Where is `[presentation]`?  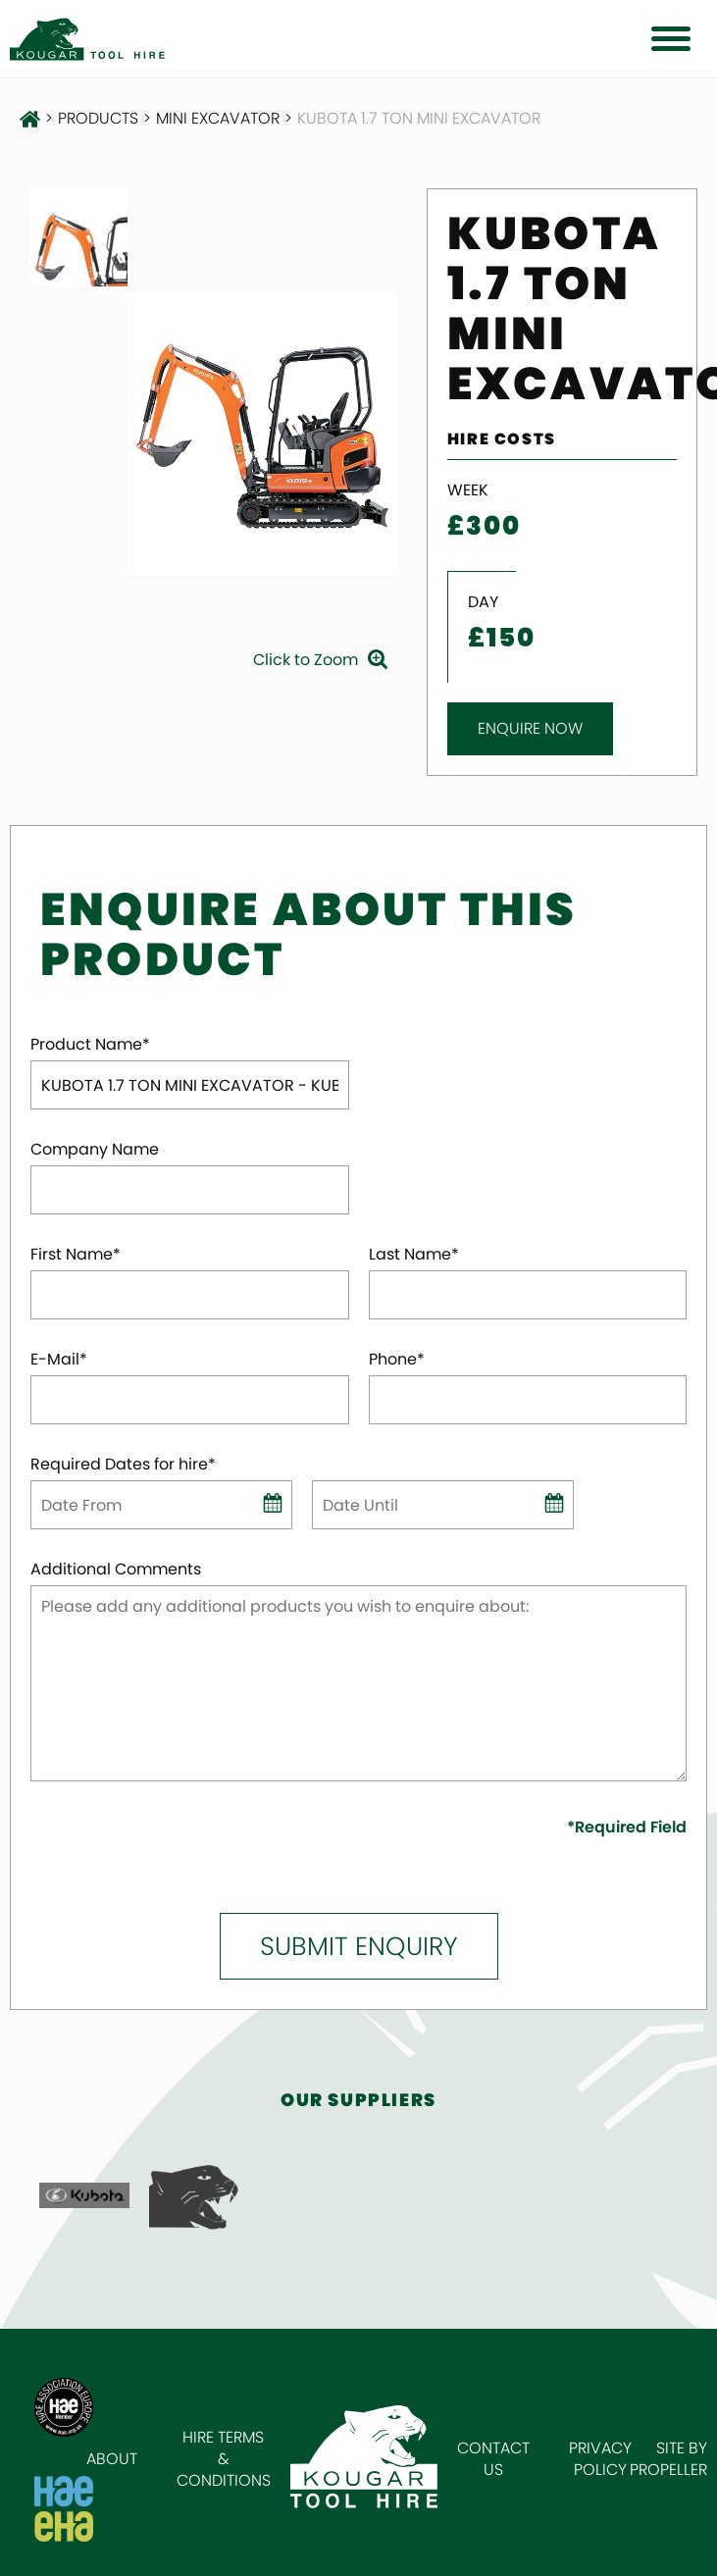 [presentation] is located at coordinates (145, 1846).